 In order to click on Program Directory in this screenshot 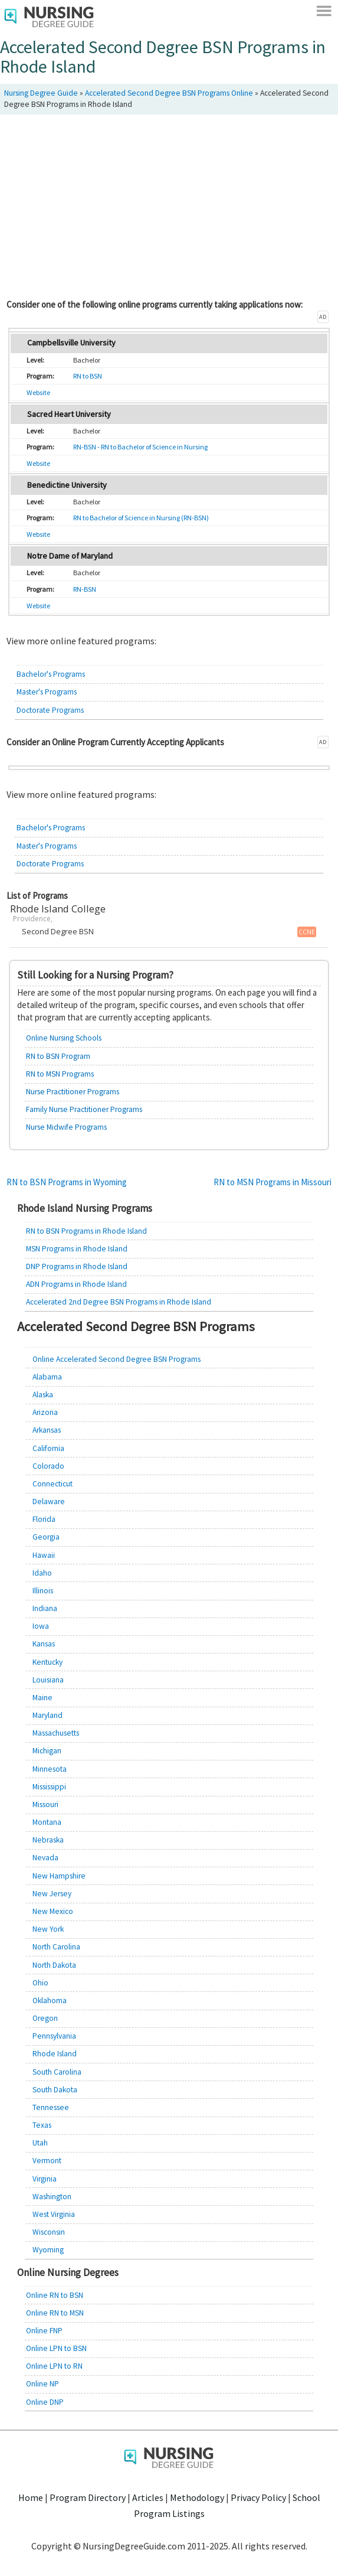, I will do `click(88, 2497)`.